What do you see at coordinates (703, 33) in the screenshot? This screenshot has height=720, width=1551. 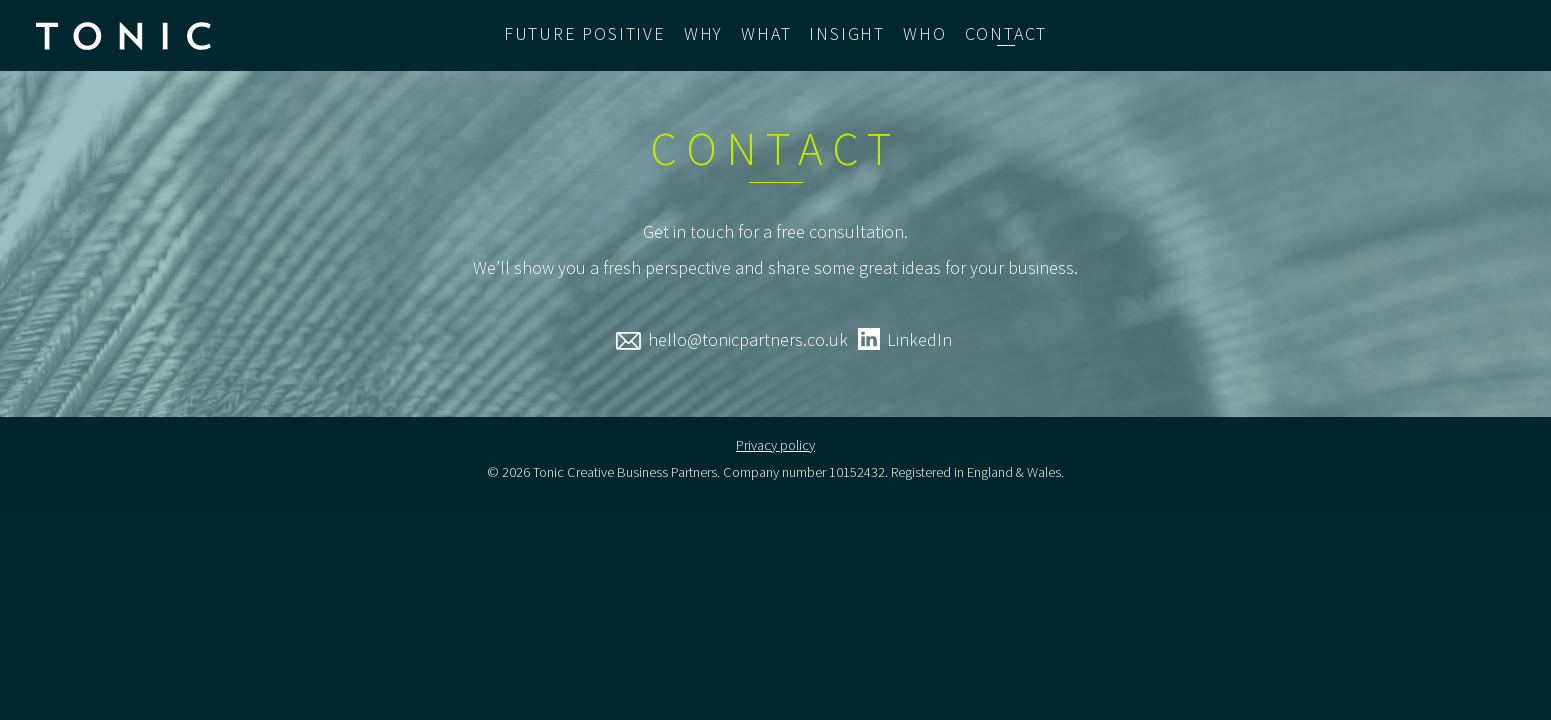 I see `Why` at bounding box center [703, 33].